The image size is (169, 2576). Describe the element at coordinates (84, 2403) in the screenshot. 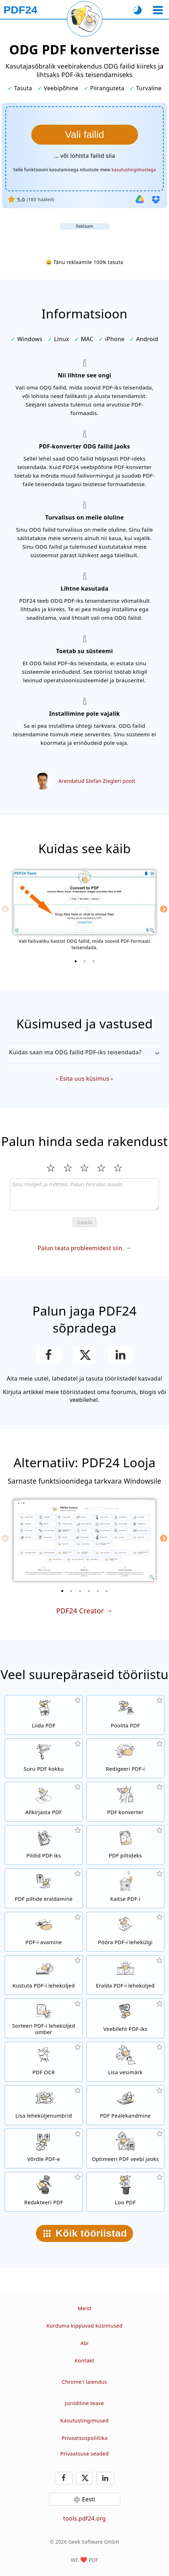

I see `Juriidiline teave` at that location.